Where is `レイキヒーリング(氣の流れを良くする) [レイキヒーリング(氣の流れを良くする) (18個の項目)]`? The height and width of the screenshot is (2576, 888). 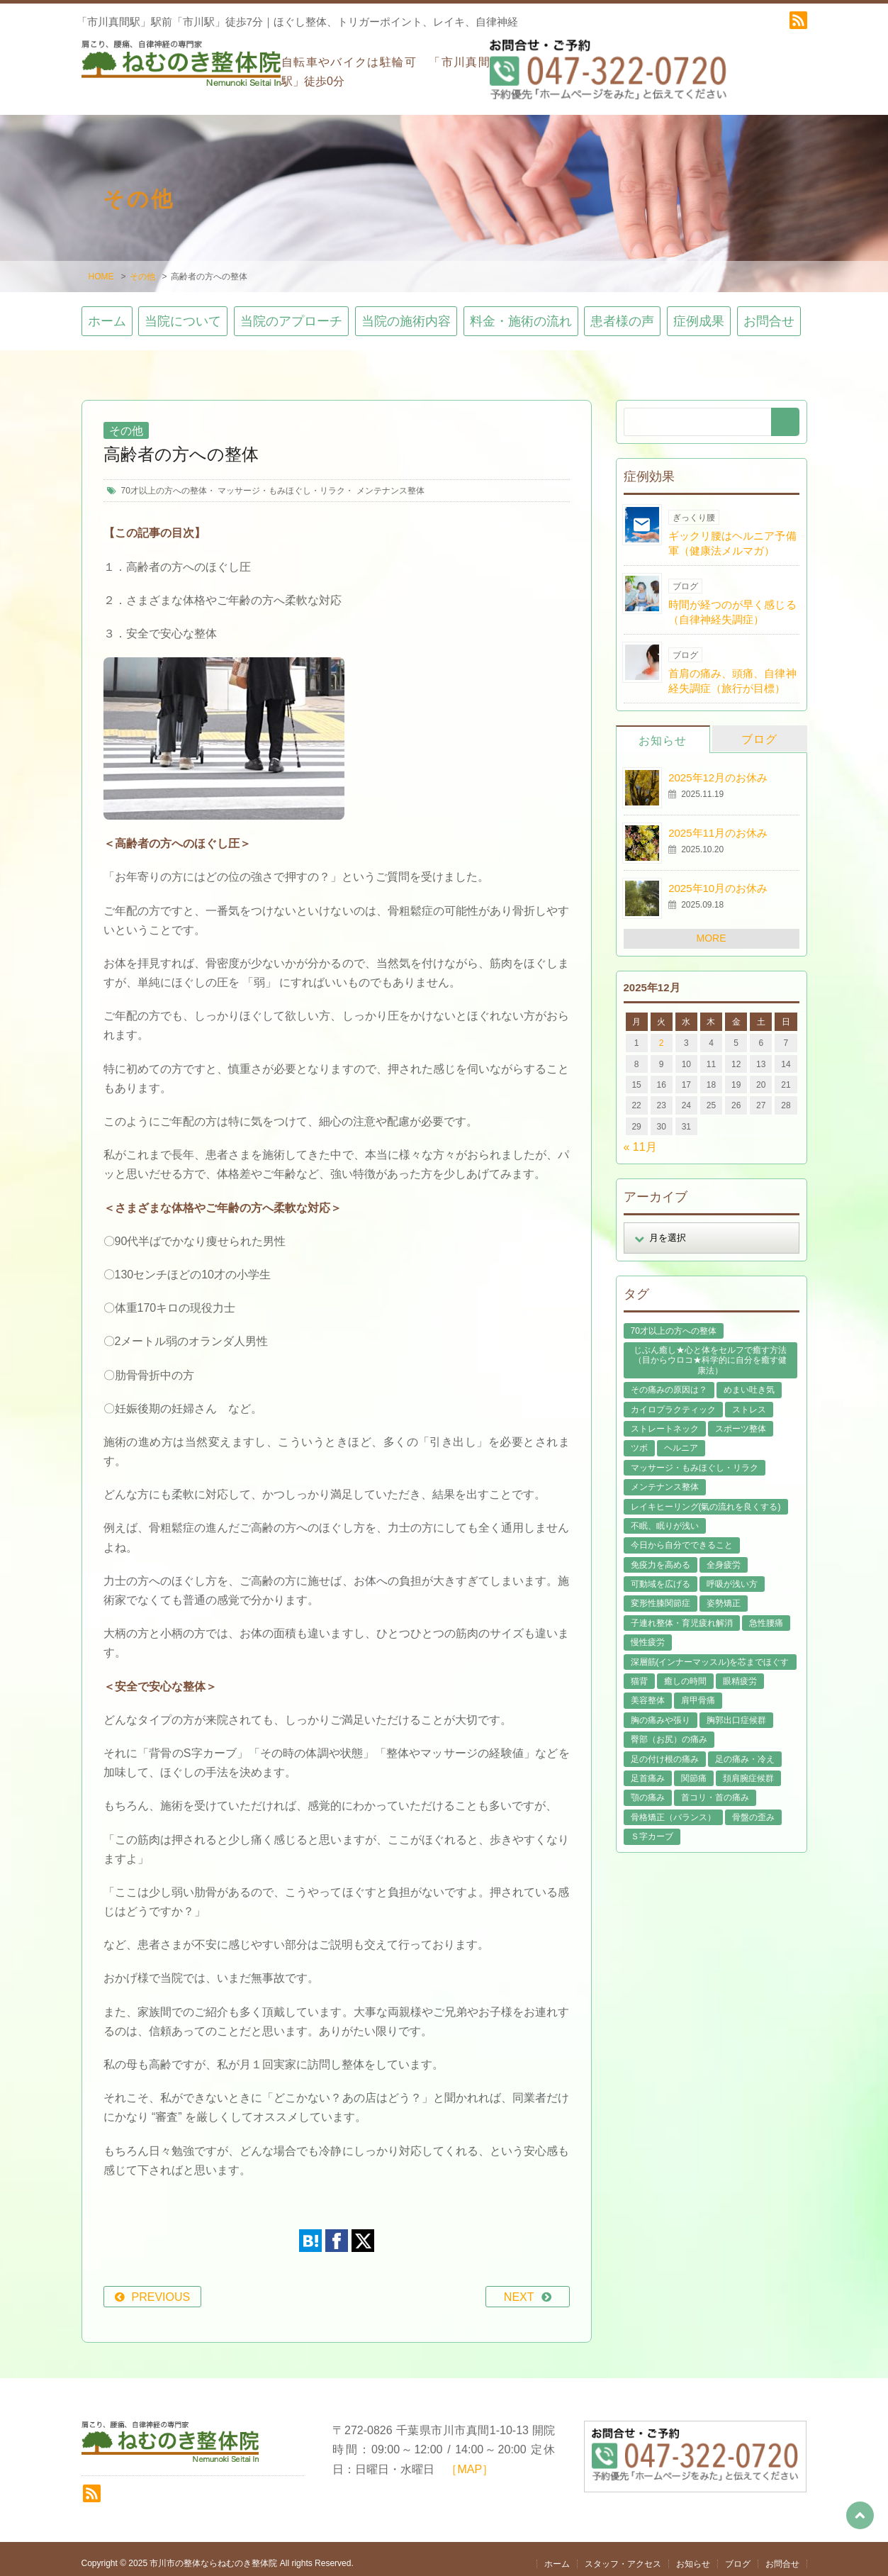 レイキヒーリング(氣の流れを良くする) [レイキヒーリング(氣の流れを良くする) (18個の項目)] is located at coordinates (706, 1497).